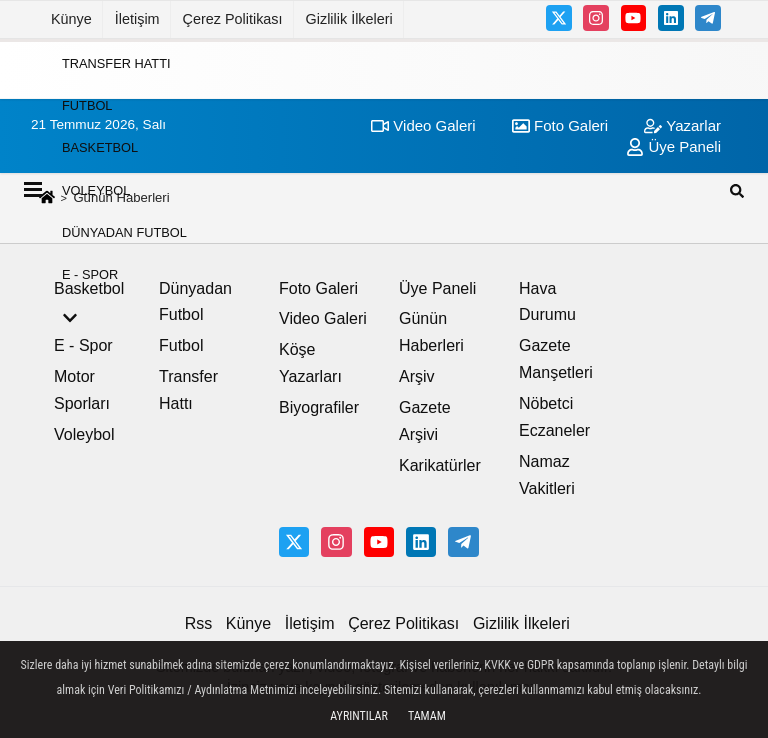 Image resolution: width=768 pixels, height=738 pixels. I want to click on Rss, so click(199, 623).